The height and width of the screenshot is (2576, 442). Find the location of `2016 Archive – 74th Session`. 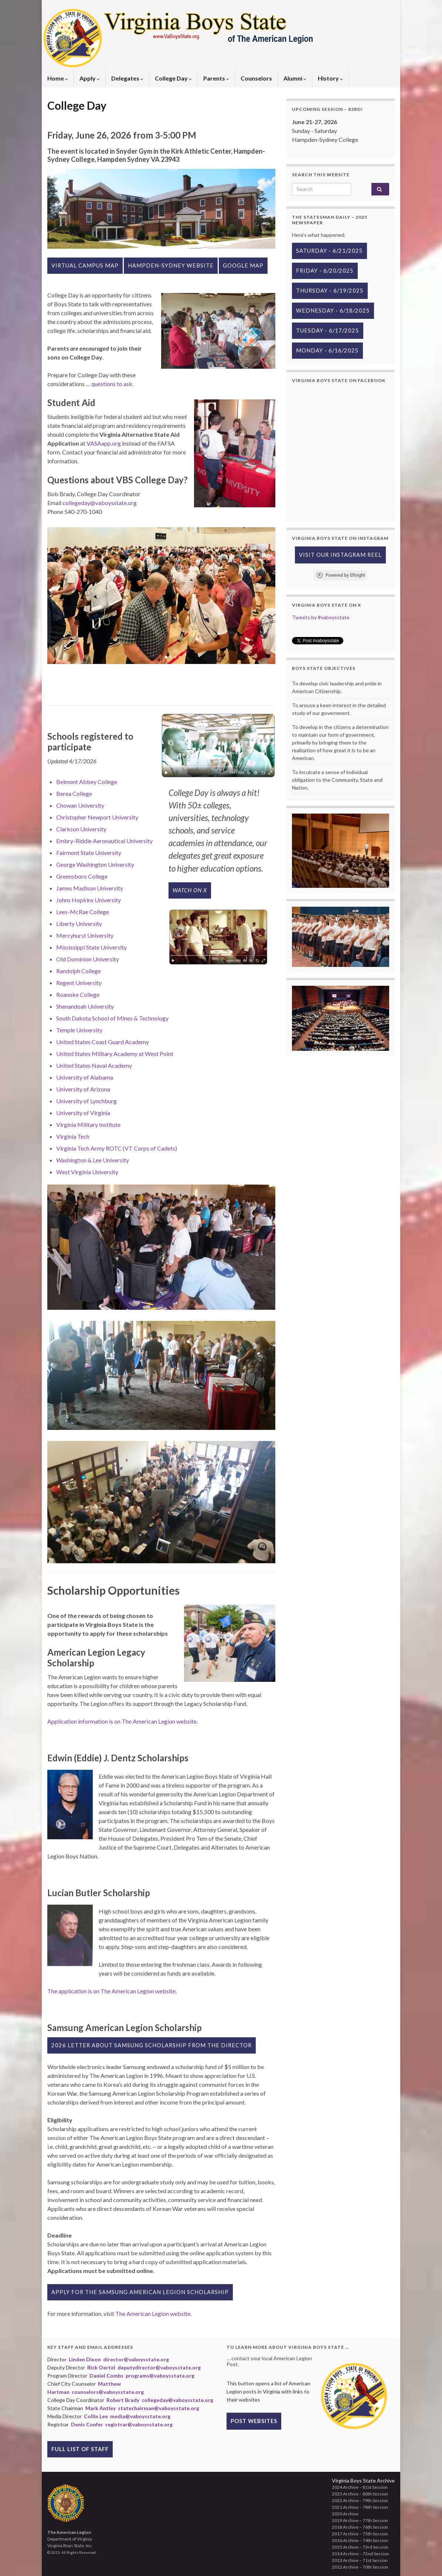

2016 Archive – 74th Session is located at coordinates (360, 2540).